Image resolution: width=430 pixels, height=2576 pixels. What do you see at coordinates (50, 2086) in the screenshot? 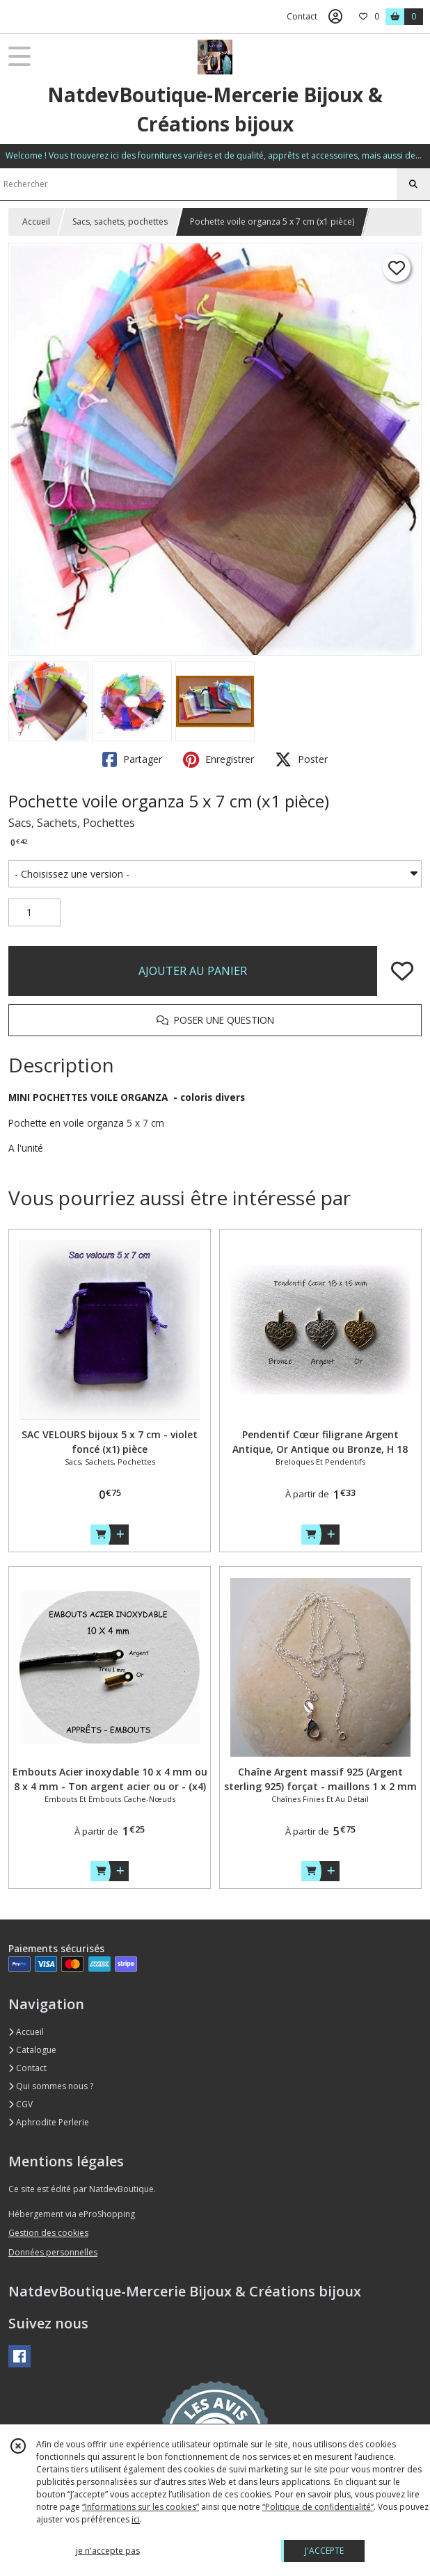
I see `Qui sommes nous ?` at bounding box center [50, 2086].